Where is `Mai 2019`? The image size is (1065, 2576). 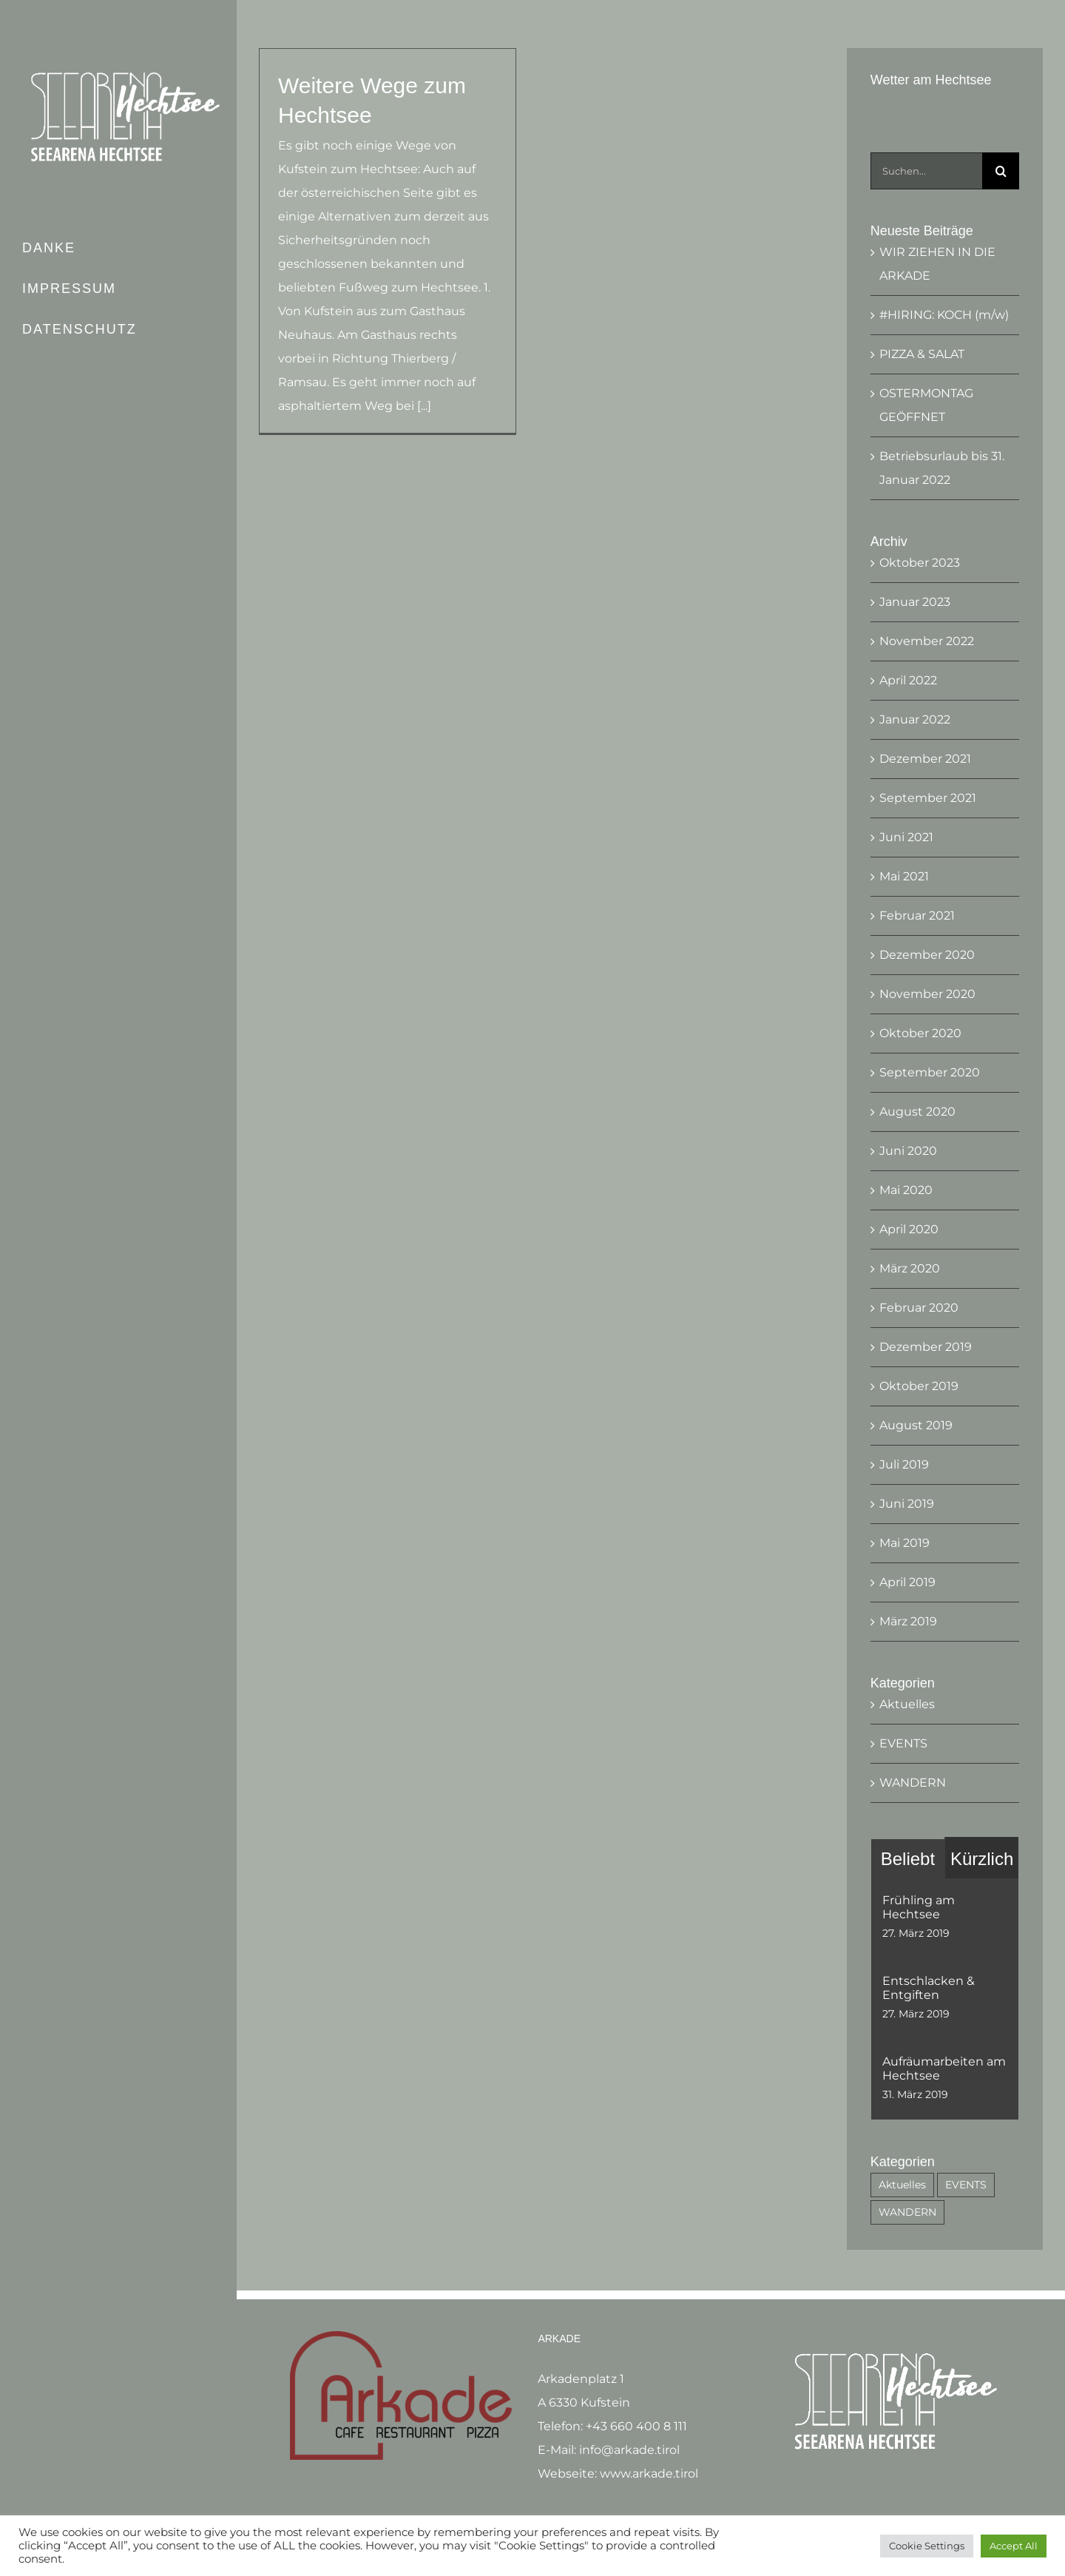 Mai 2019 is located at coordinates (904, 1543).